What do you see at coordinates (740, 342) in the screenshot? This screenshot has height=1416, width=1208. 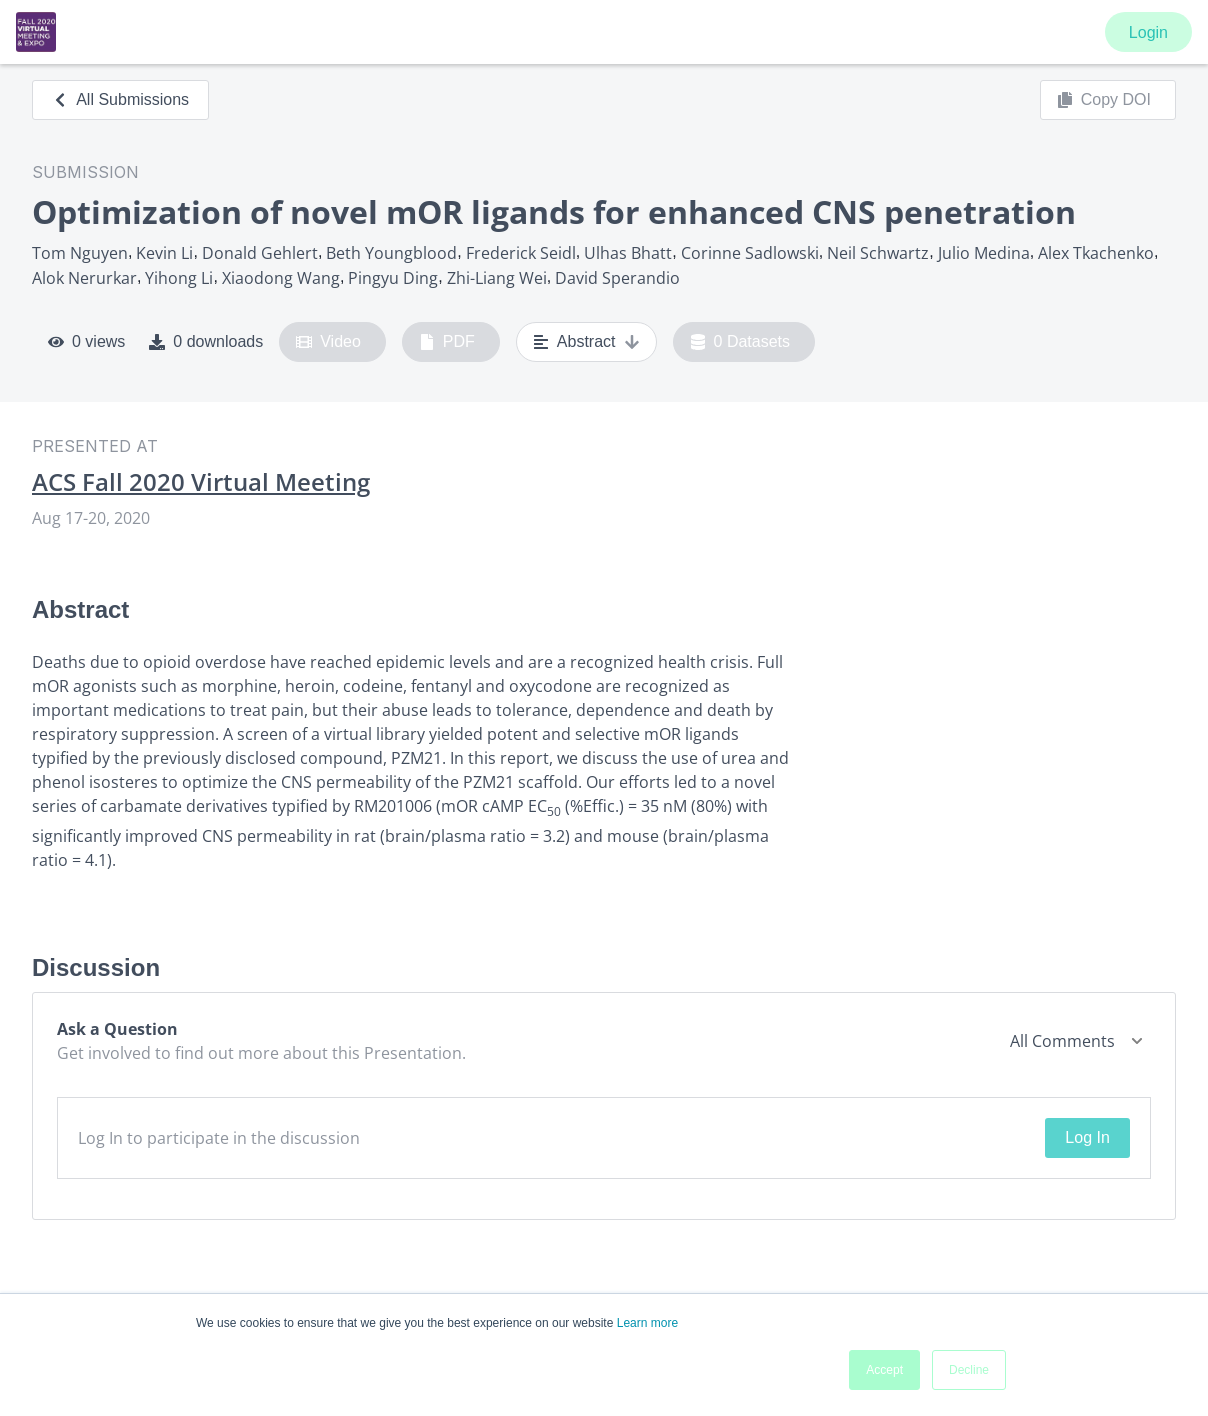 I see `0 Datasets` at bounding box center [740, 342].